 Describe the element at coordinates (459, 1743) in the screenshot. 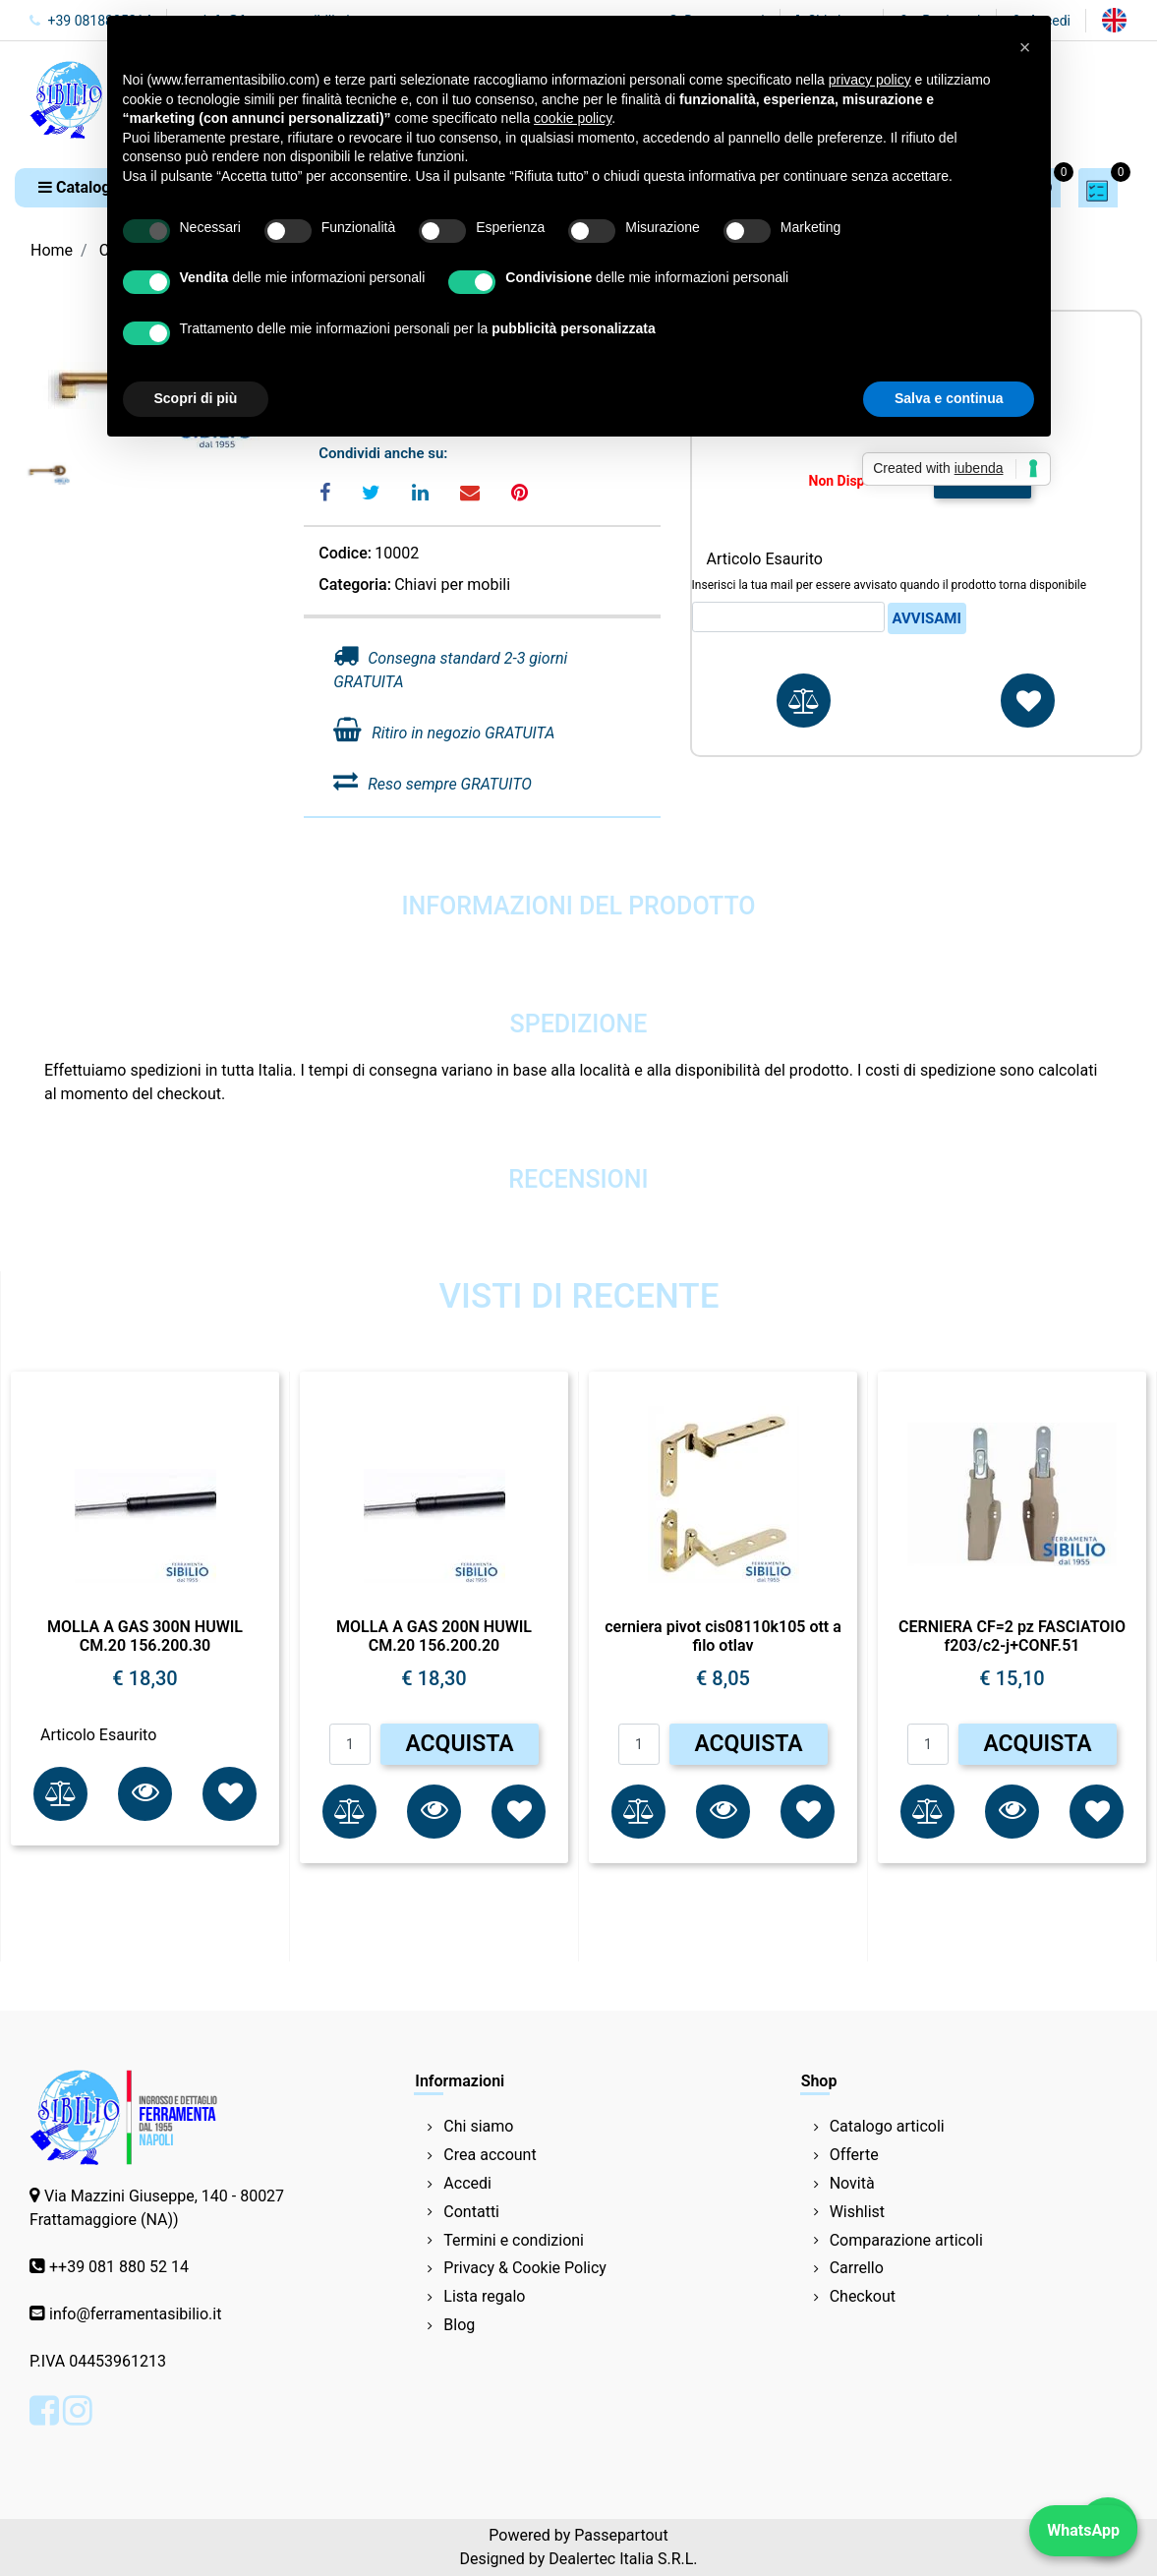

I see `ACQUISTA` at that location.